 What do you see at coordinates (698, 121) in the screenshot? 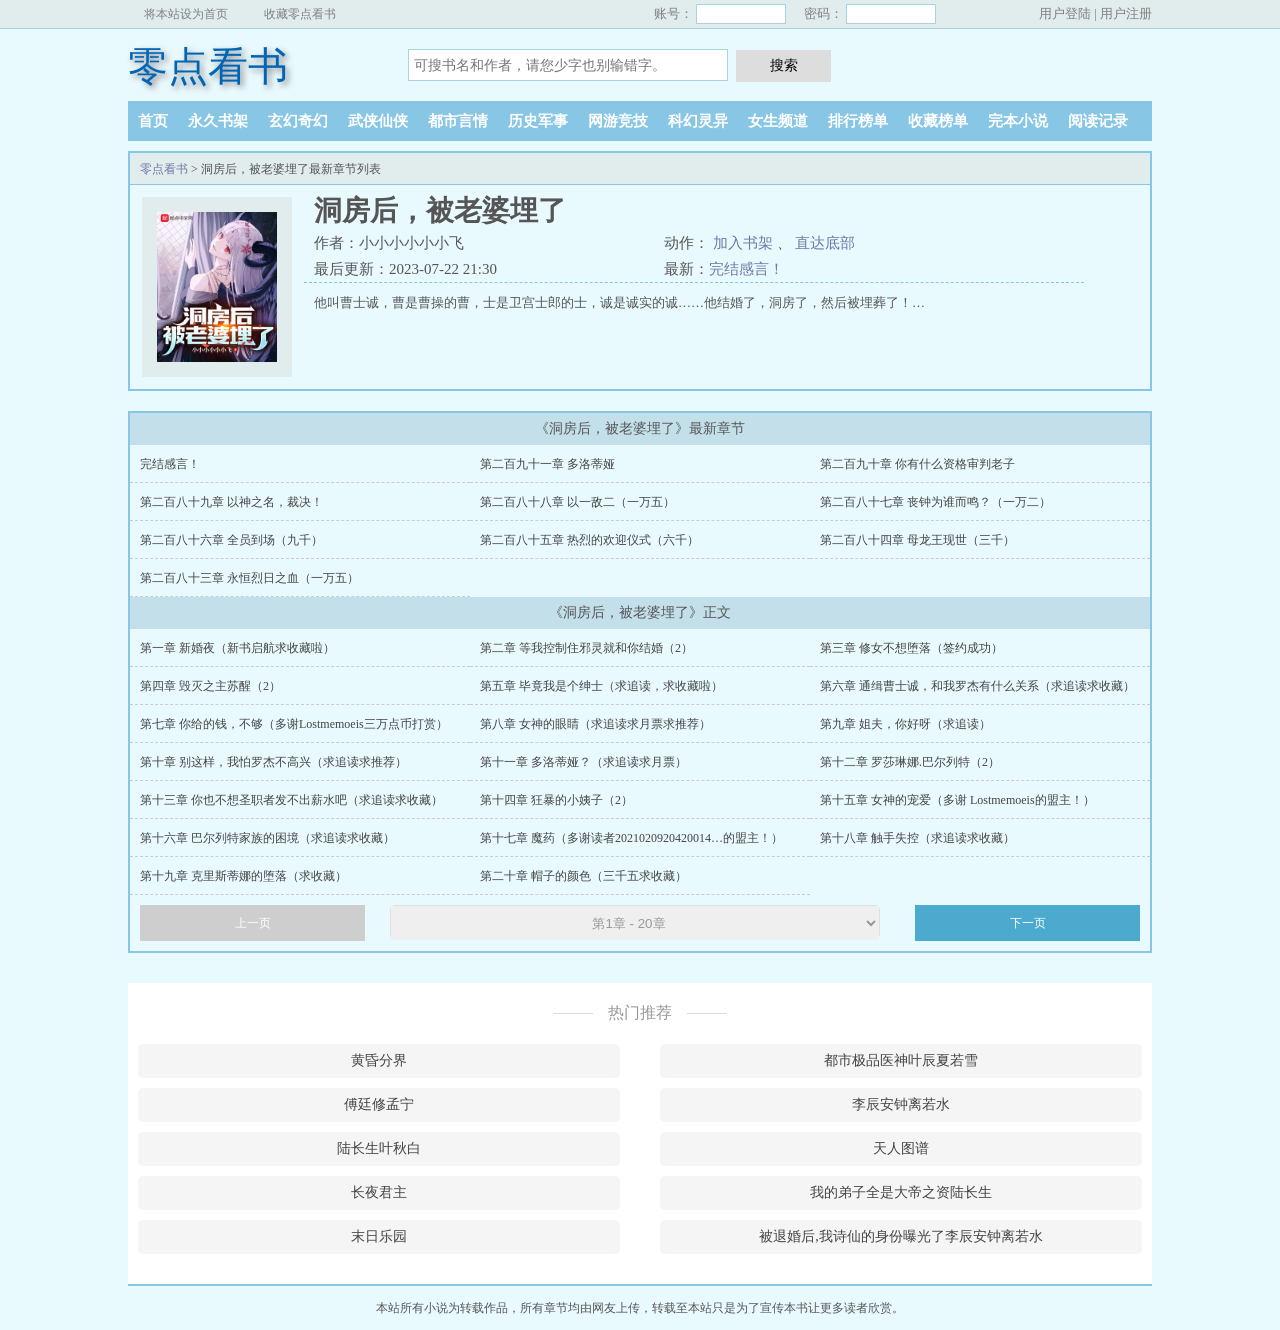
I see `科幻灵异` at bounding box center [698, 121].